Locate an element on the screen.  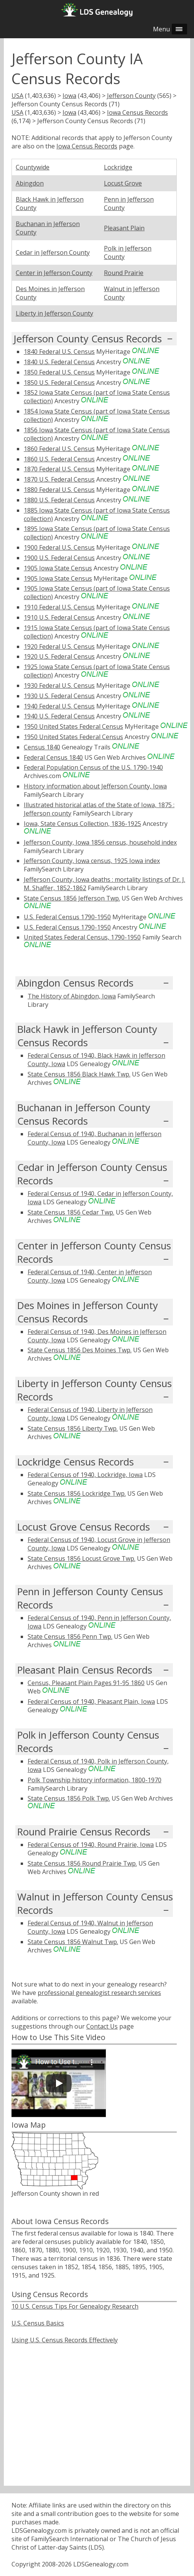
1910 U.S. Federal Census is located at coordinates (59, 617).